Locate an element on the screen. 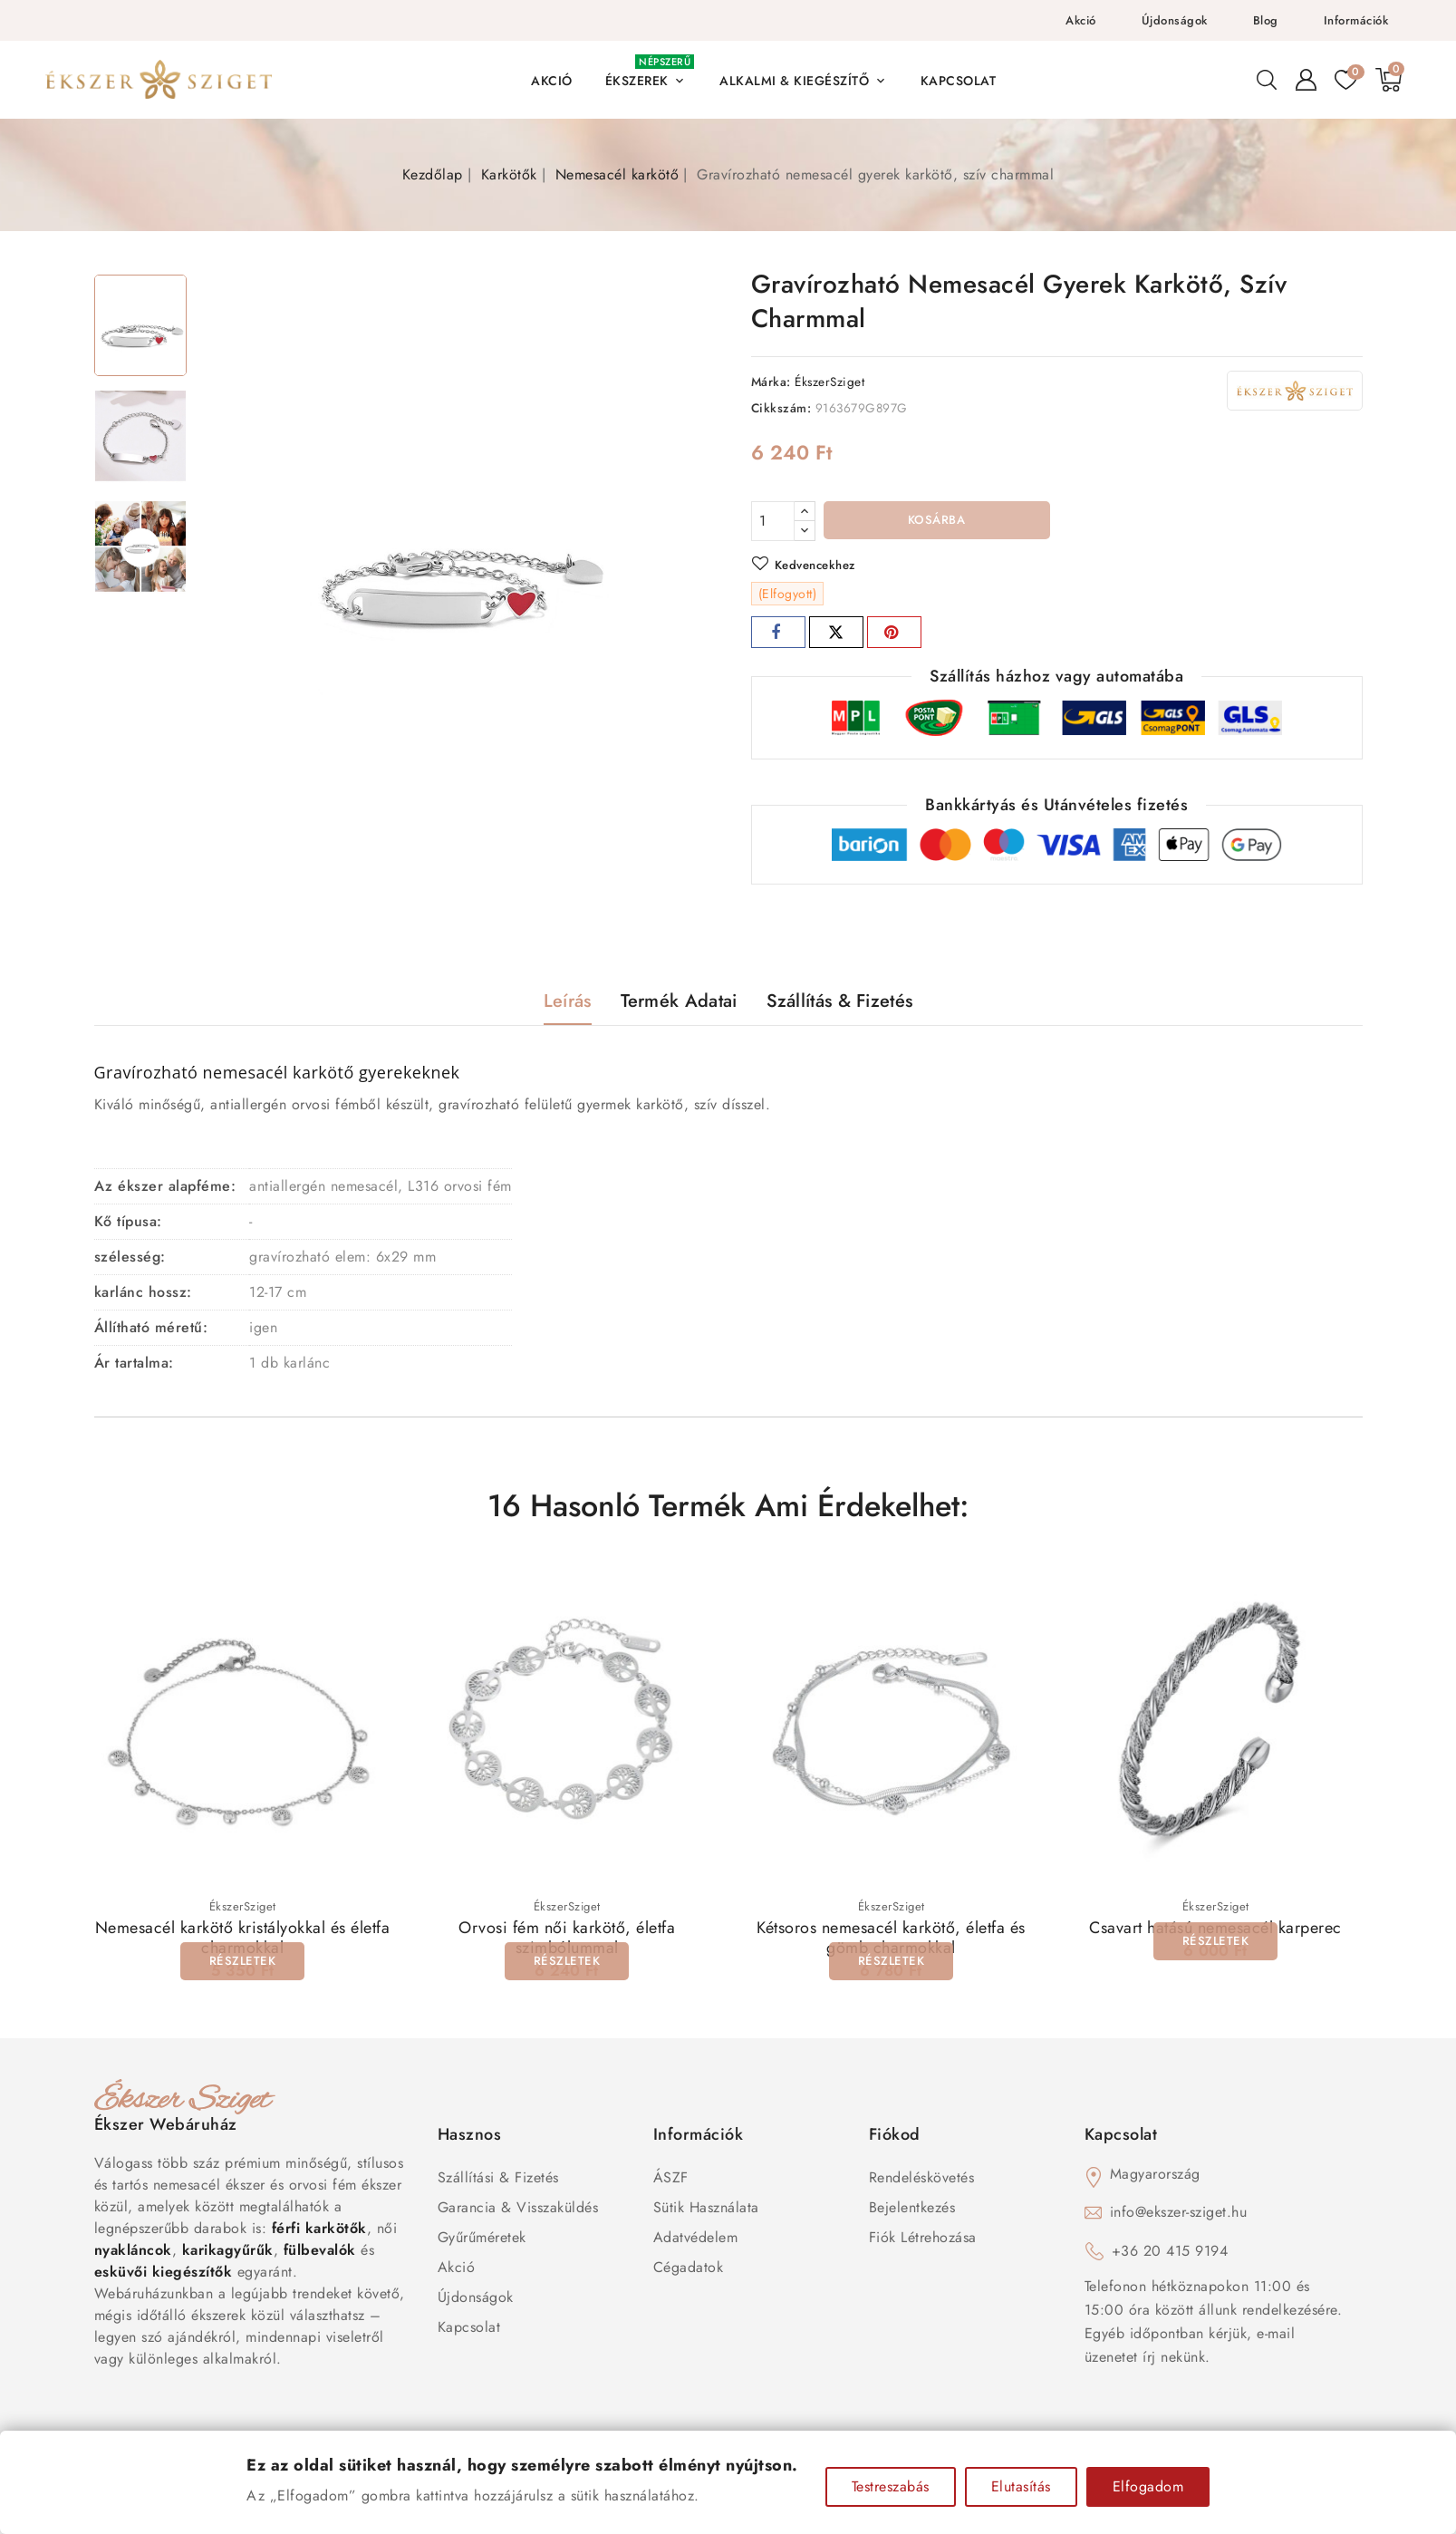 The width and height of the screenshot is (1456, 2534). Szállítás & Fizetés [tab] is located at coordinates (840, 1004).